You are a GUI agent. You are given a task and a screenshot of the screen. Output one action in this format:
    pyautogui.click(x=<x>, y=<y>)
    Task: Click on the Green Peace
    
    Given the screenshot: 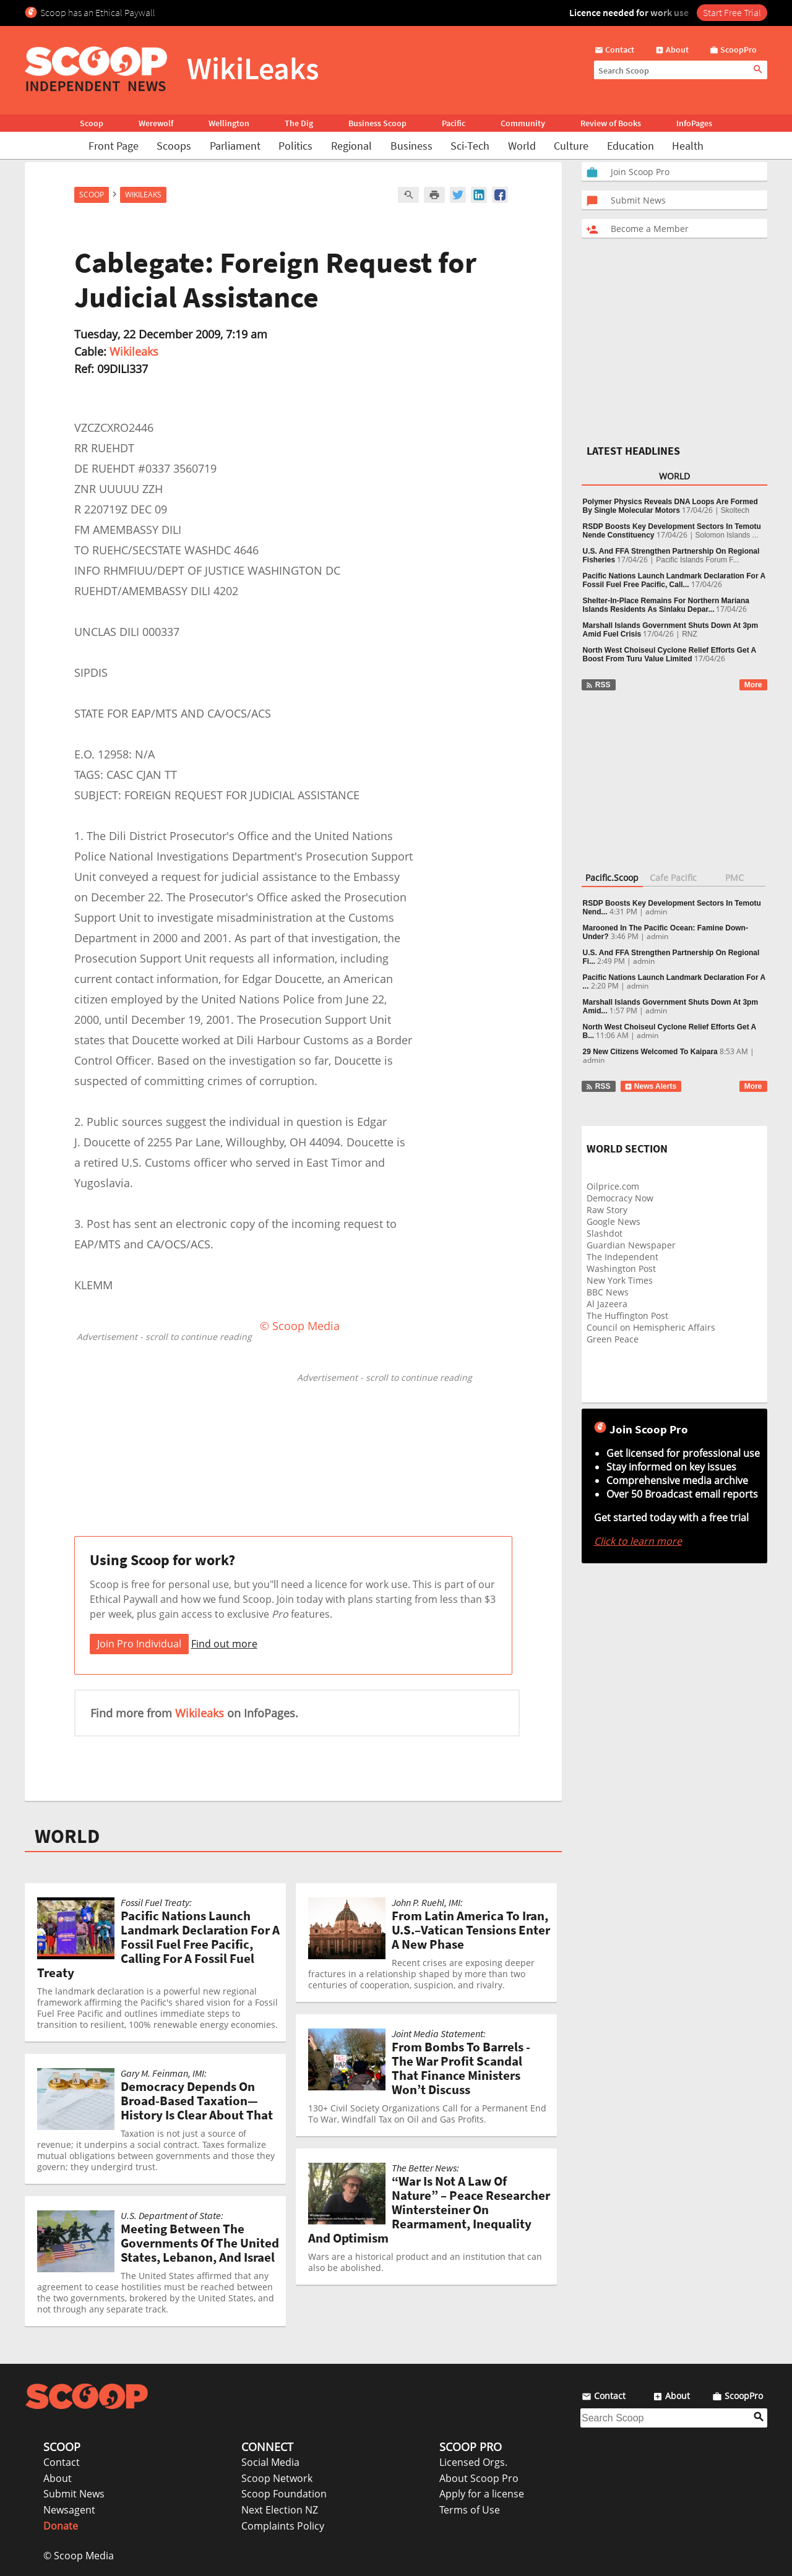 What is the action you would take?
    pyautogui.click(x=613, y=1339)
    